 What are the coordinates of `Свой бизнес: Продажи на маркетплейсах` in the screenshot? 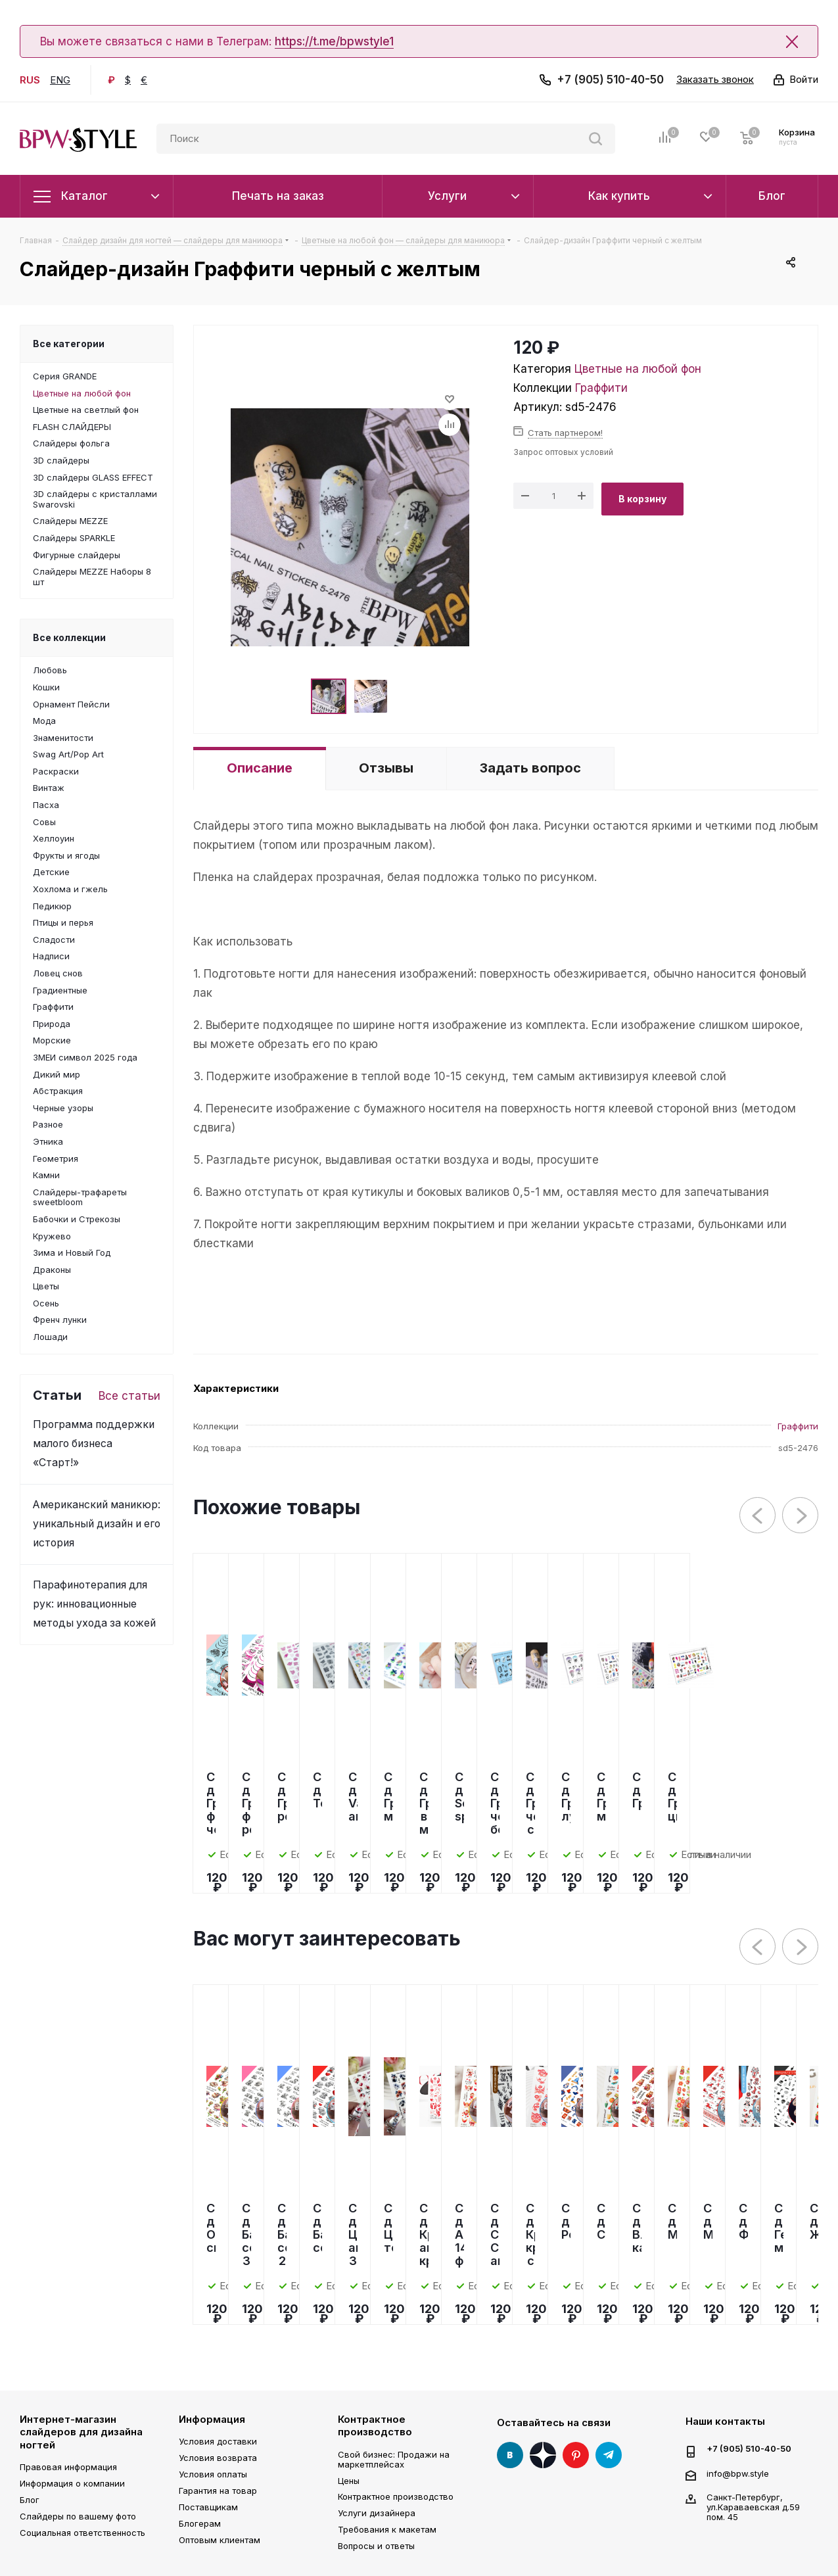 It's located at (394, 2459).